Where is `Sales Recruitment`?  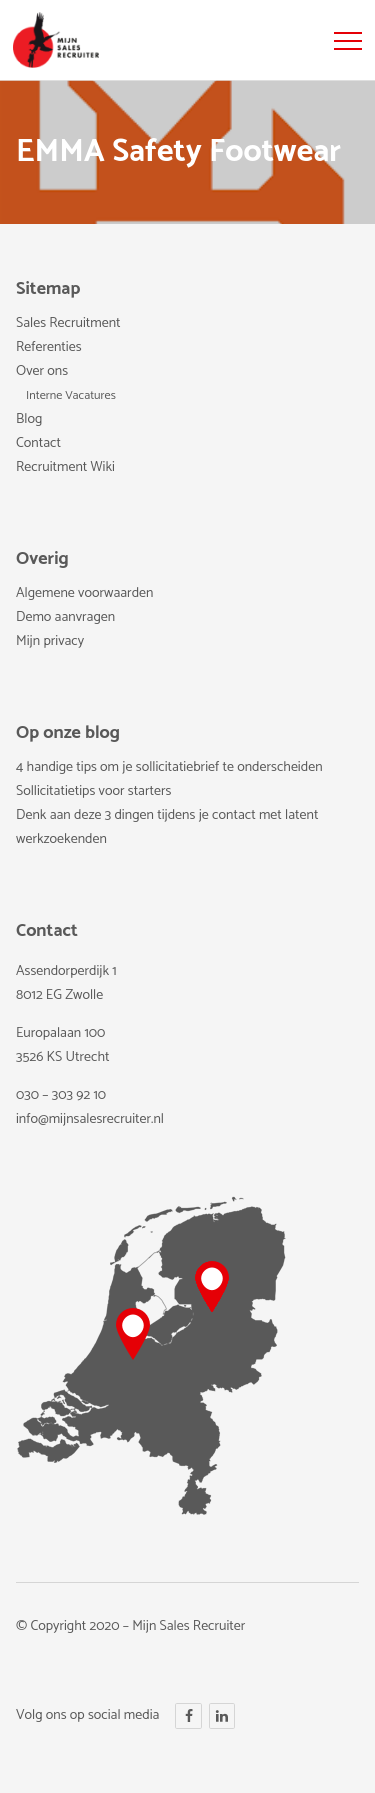
Sales Recruitment is located at coordinates (68, 323).